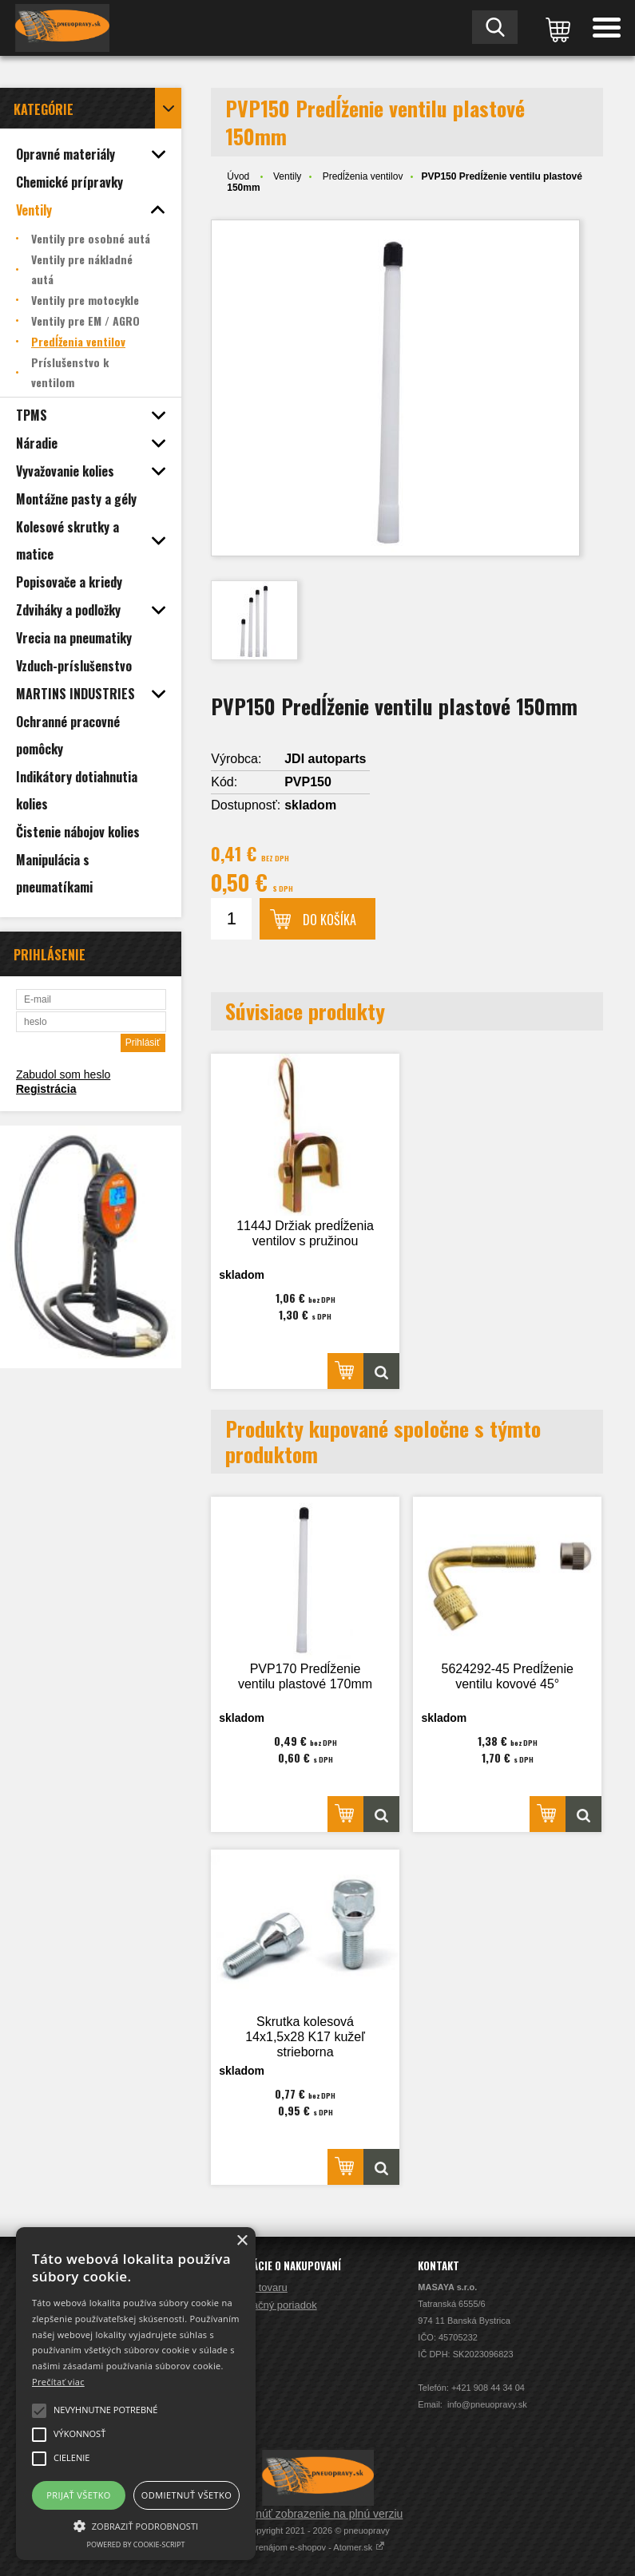  Describe the element at coordinates (267, 2305) in the screenshot. I see `Reklamačný poriadok` at that location.